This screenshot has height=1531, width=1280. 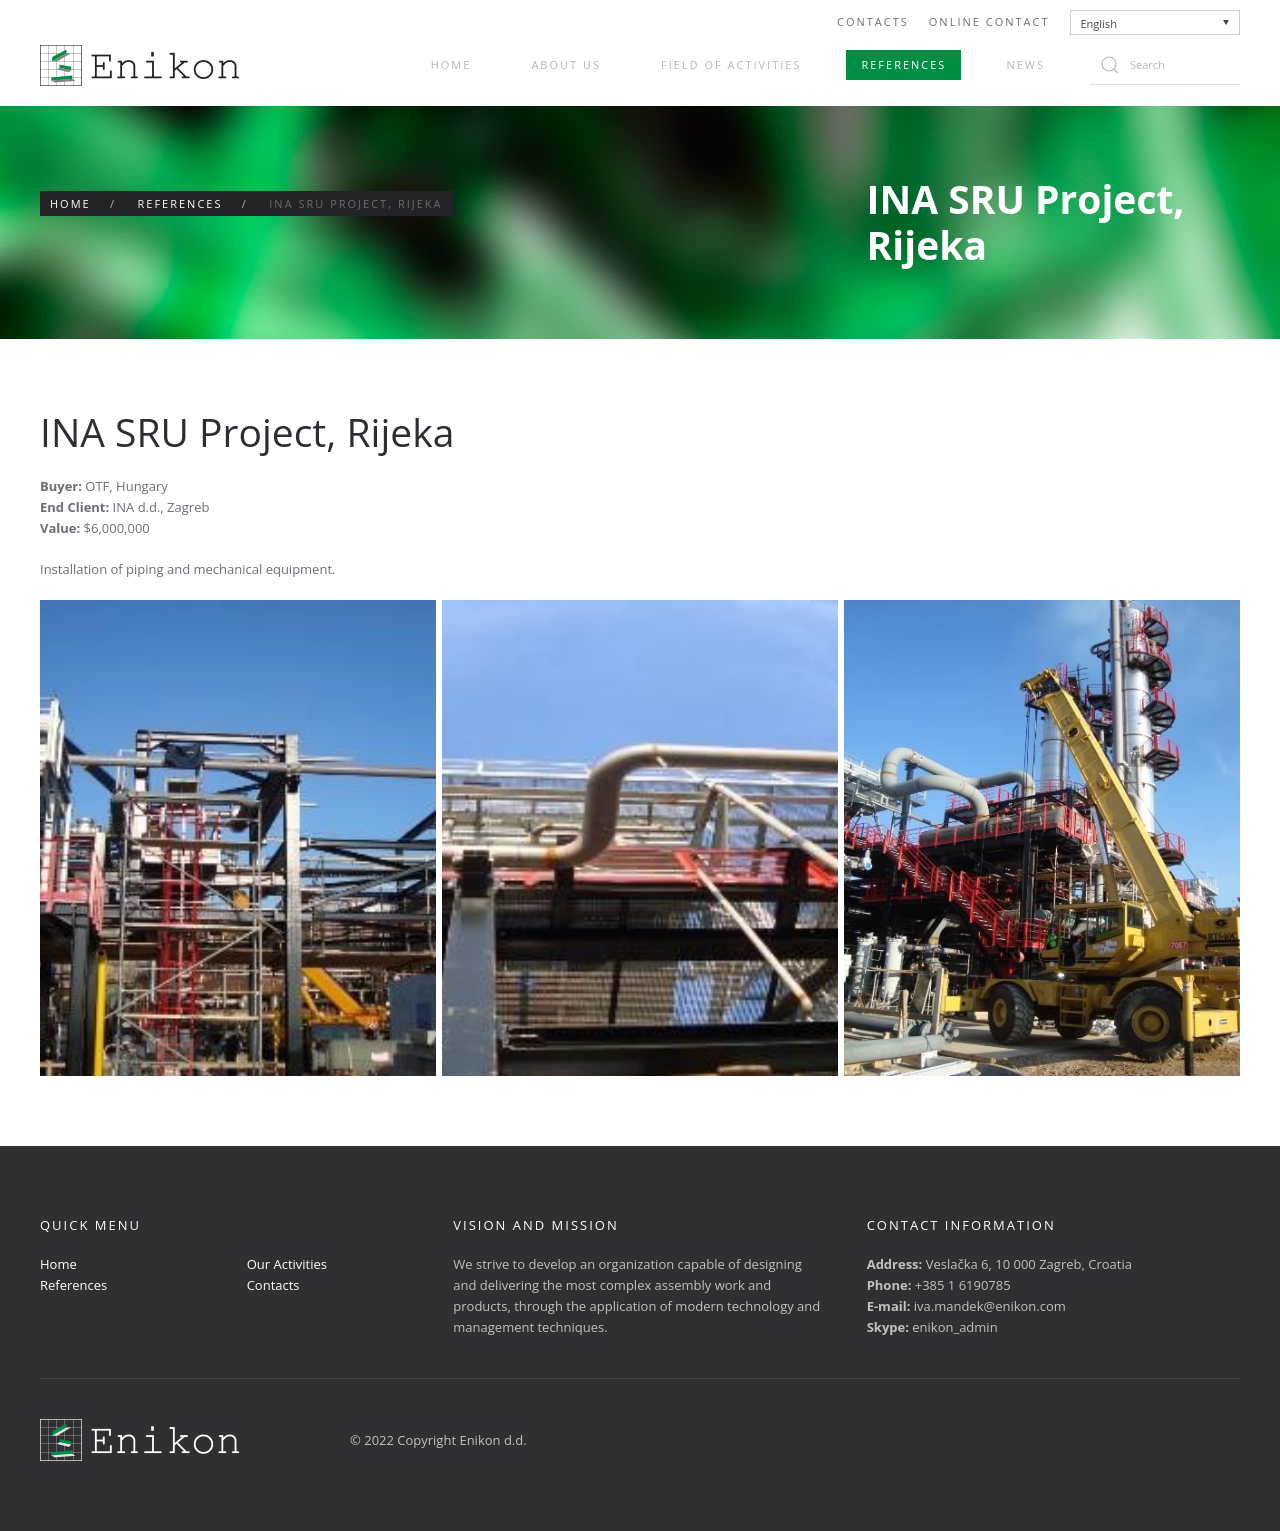 I want to click on [Back to home], so click(x=139, y=65).